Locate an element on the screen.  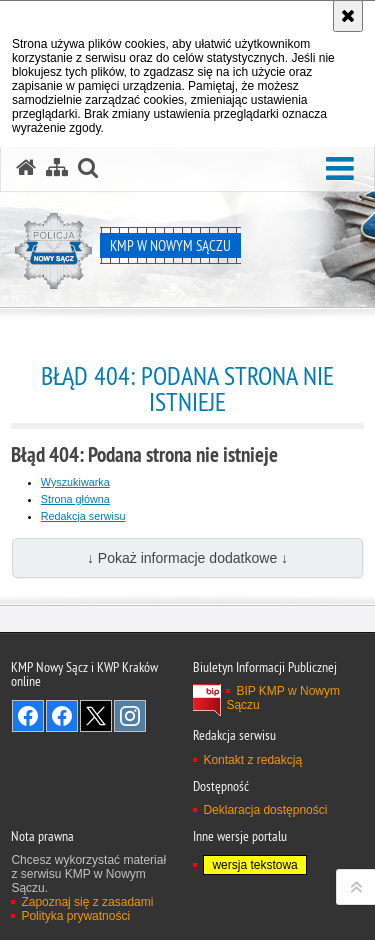
Wyszukiwarka is located at coordinates (75, 482).